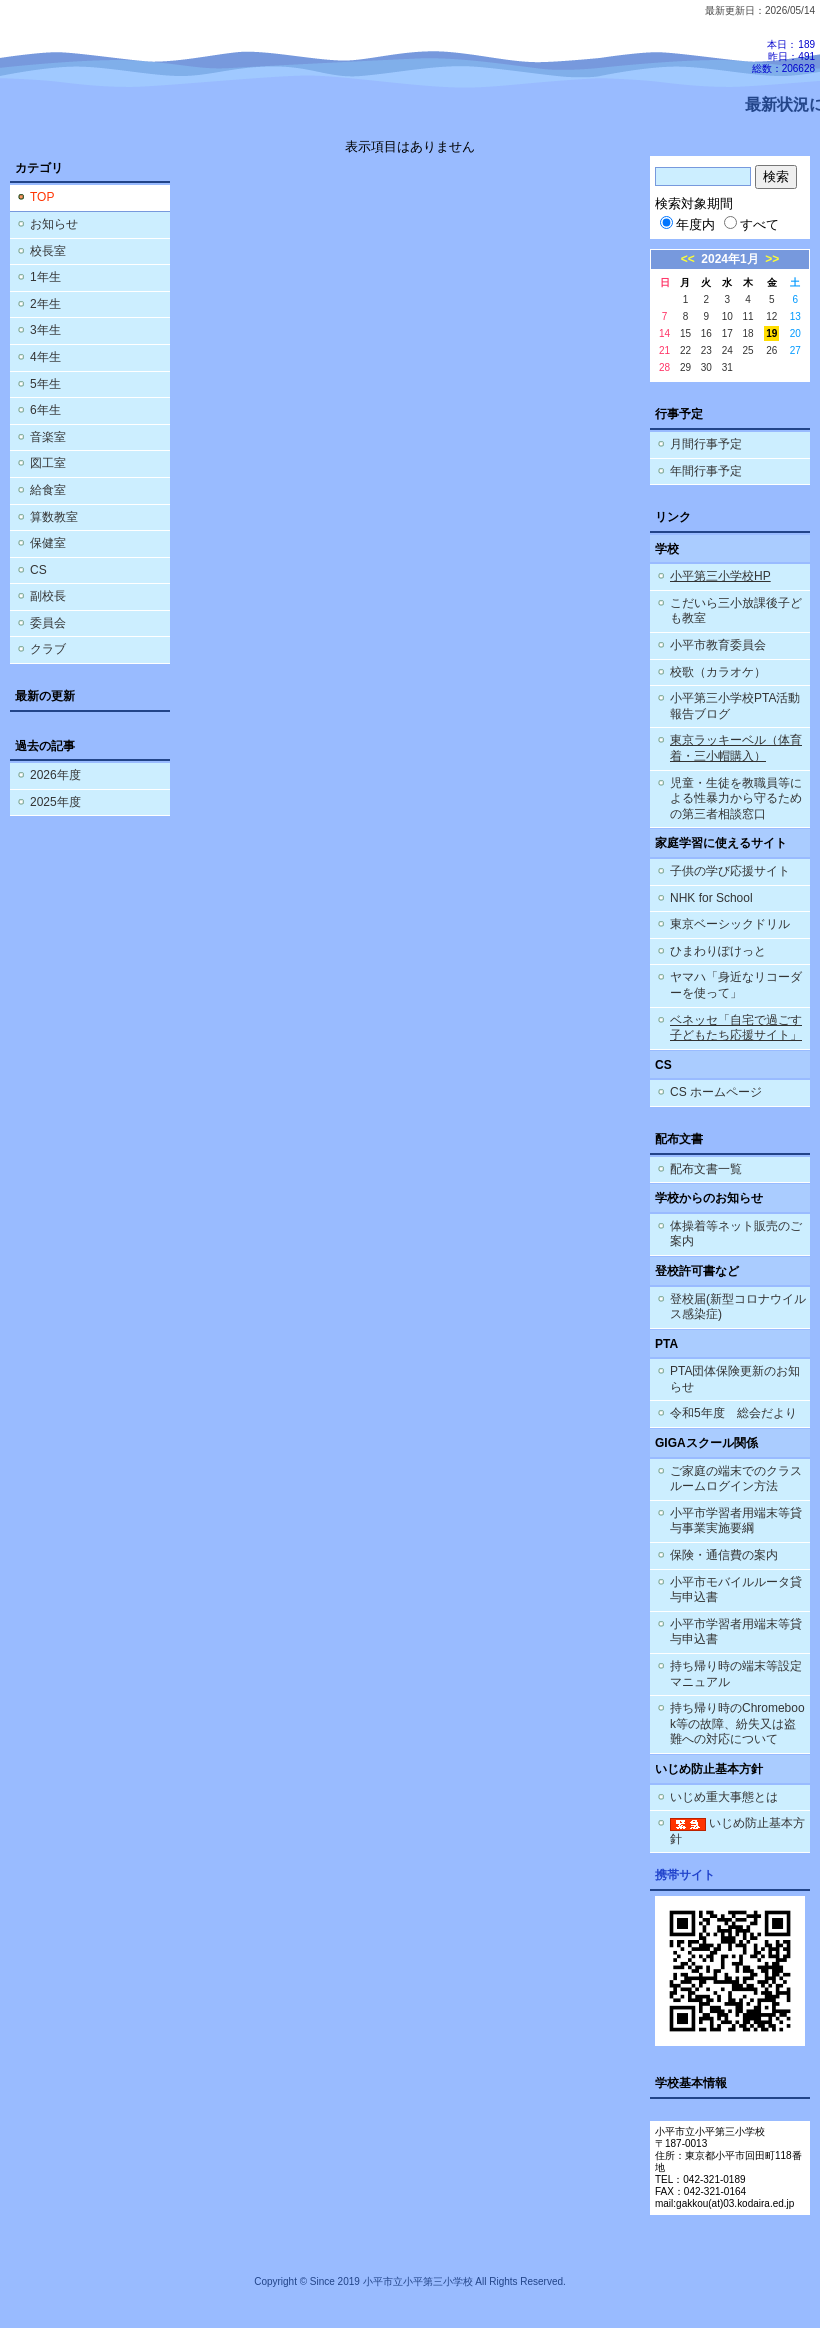 The width and height of the screenshot is (820, 2328). I want to click on 体操着等ネット販売のご案内, so click(736, 1234).